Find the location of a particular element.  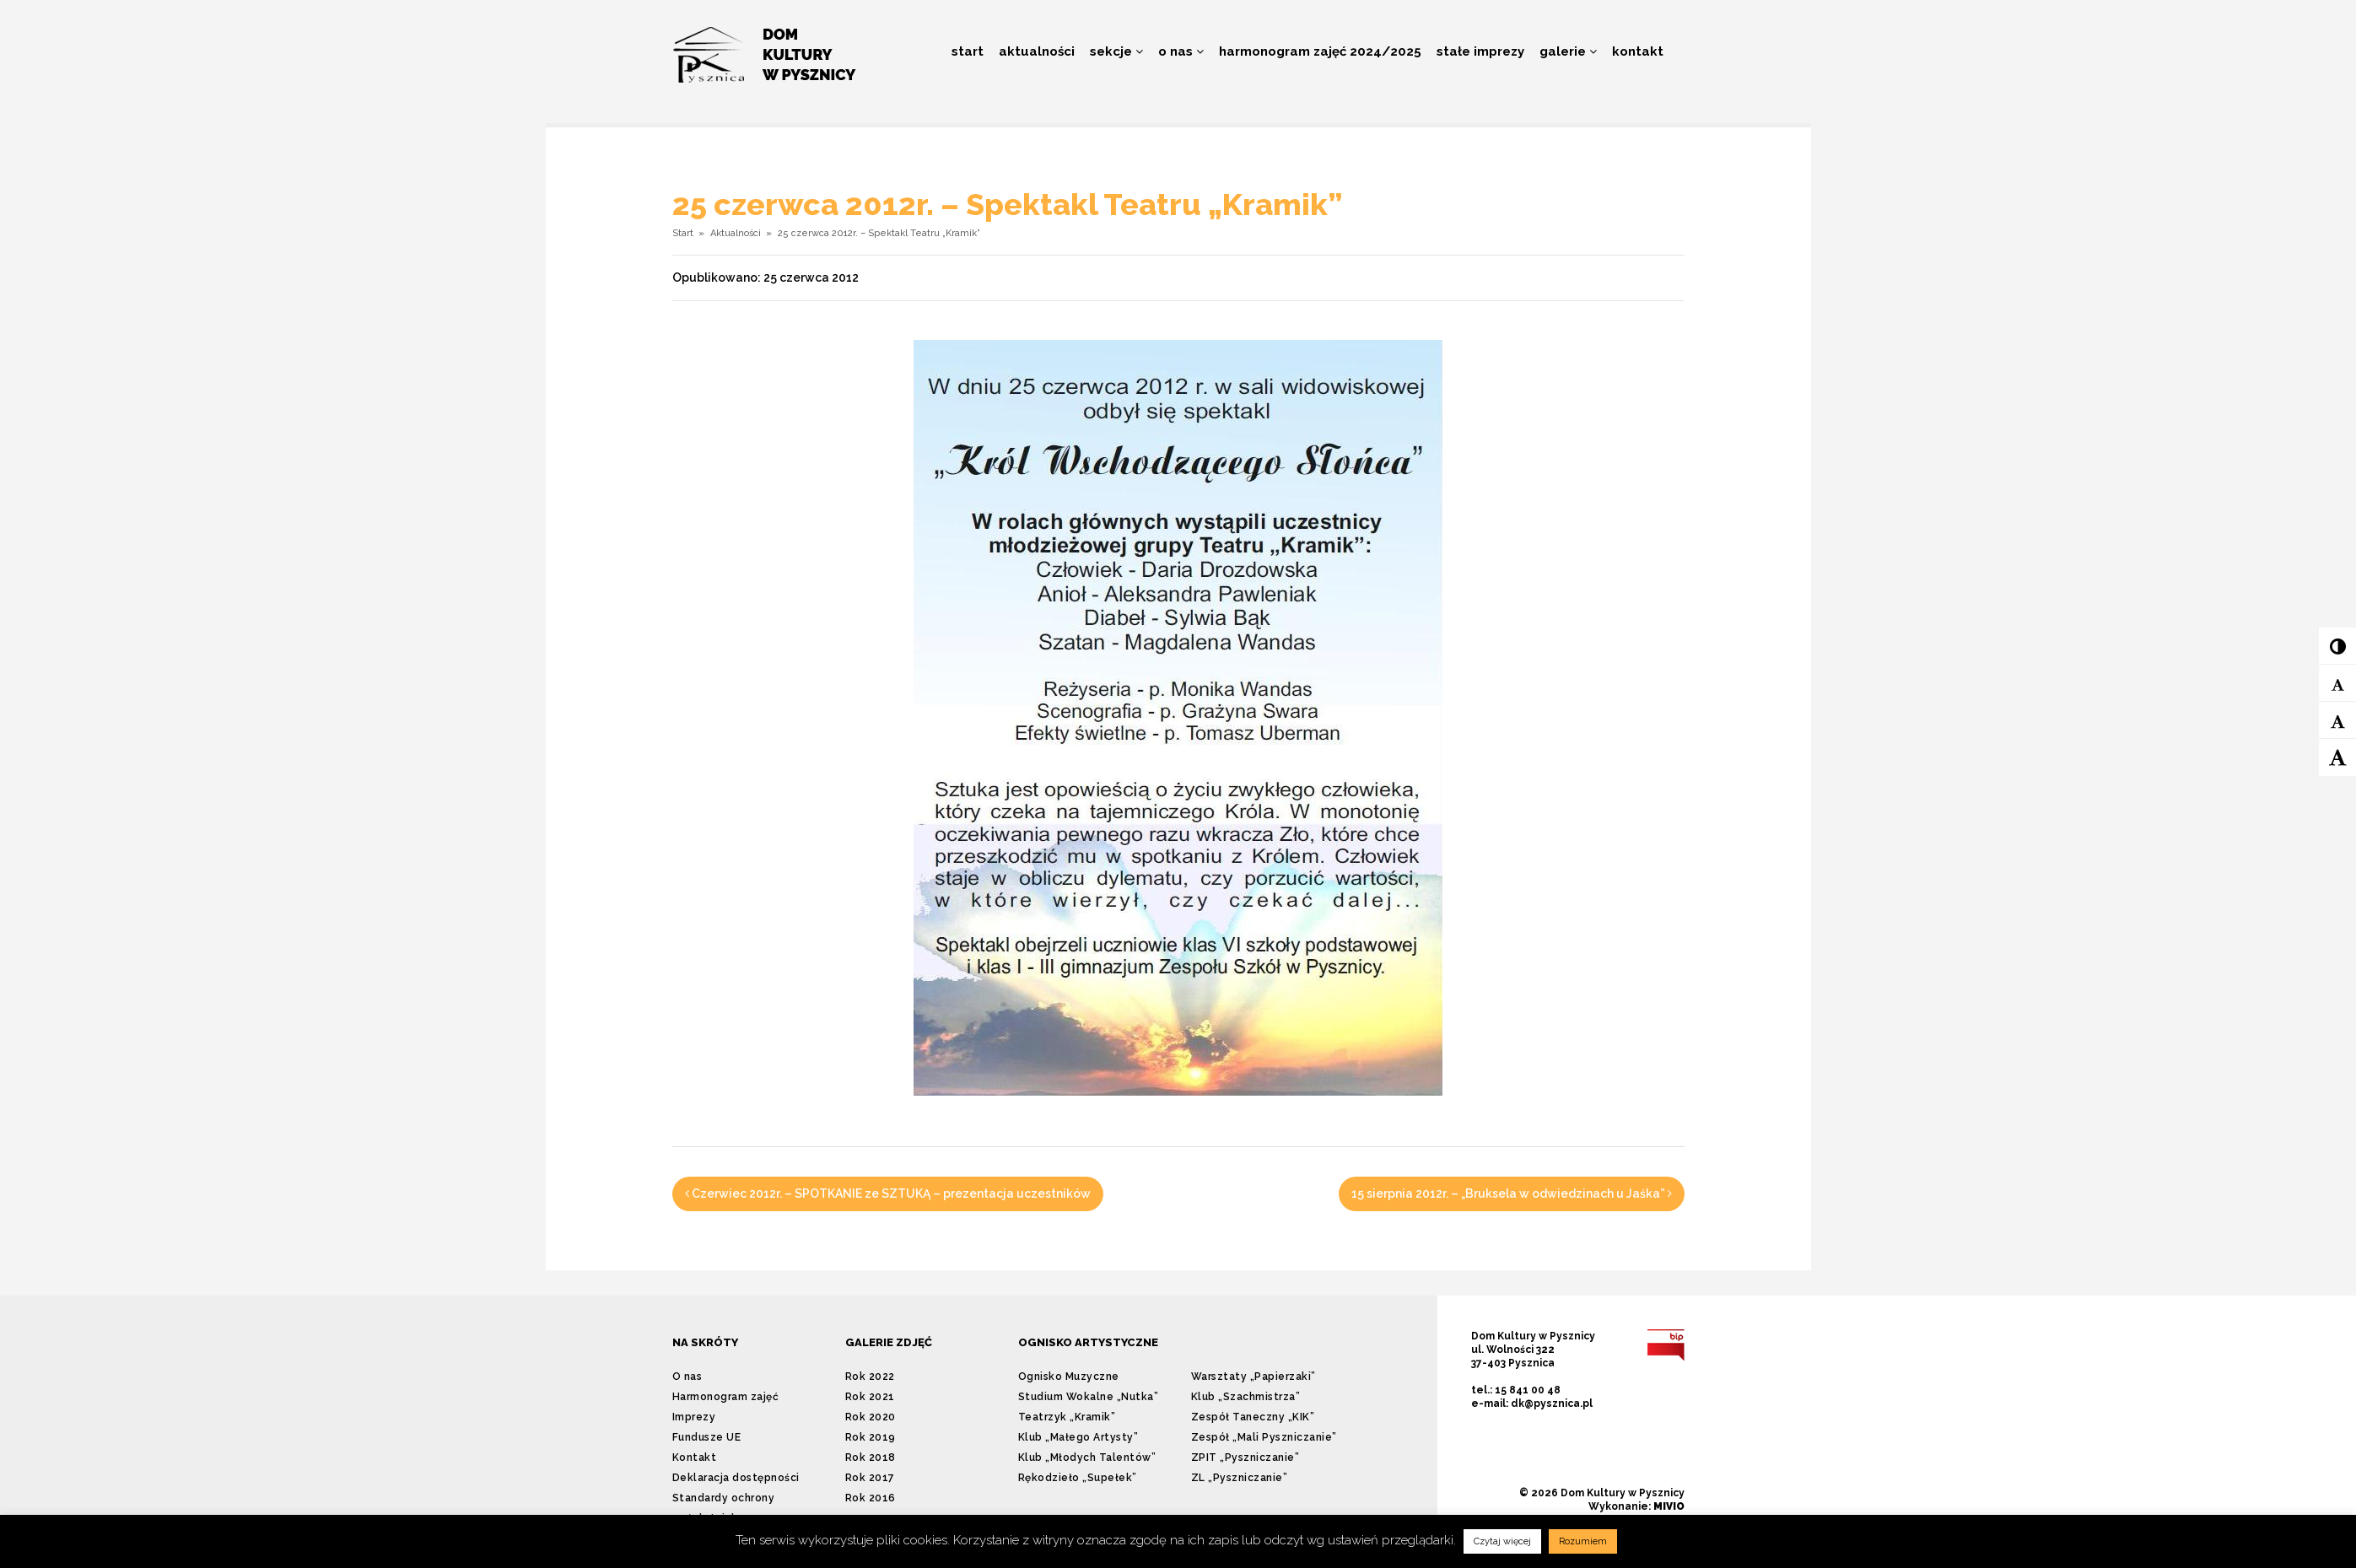

ZL „Pyszniczanie” is located at coordinates (1239, 1478).